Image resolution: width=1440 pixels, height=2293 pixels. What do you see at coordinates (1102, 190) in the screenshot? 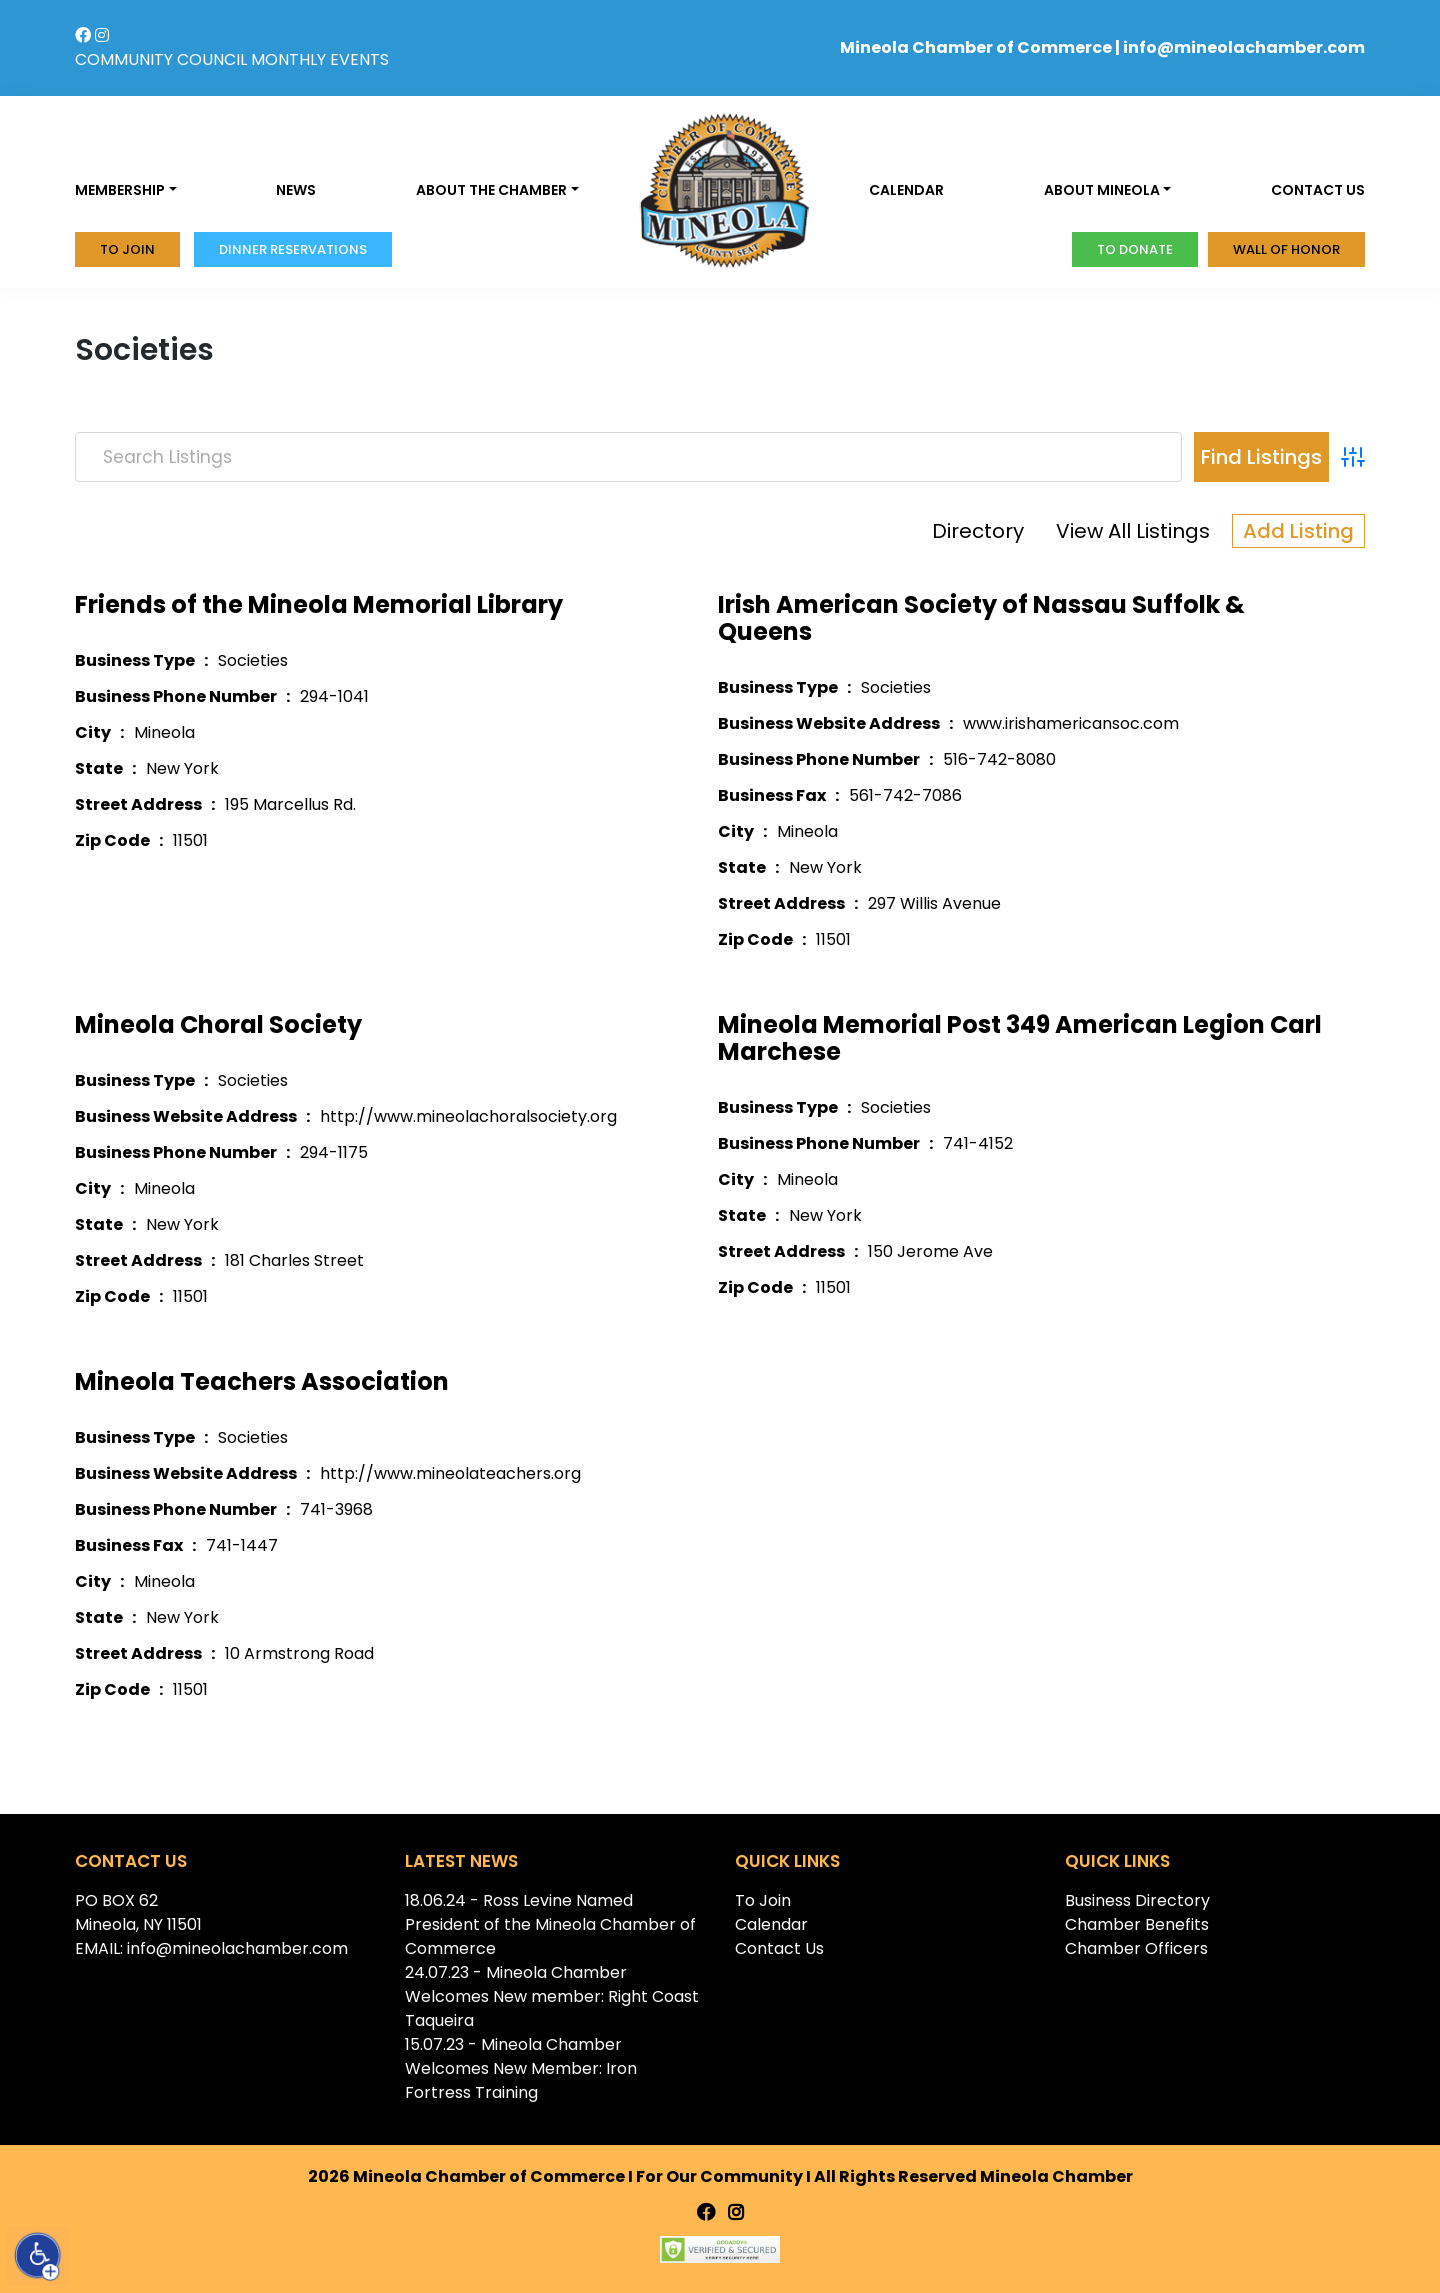
I see `About Mineola` at bounding box center [1102, 190].